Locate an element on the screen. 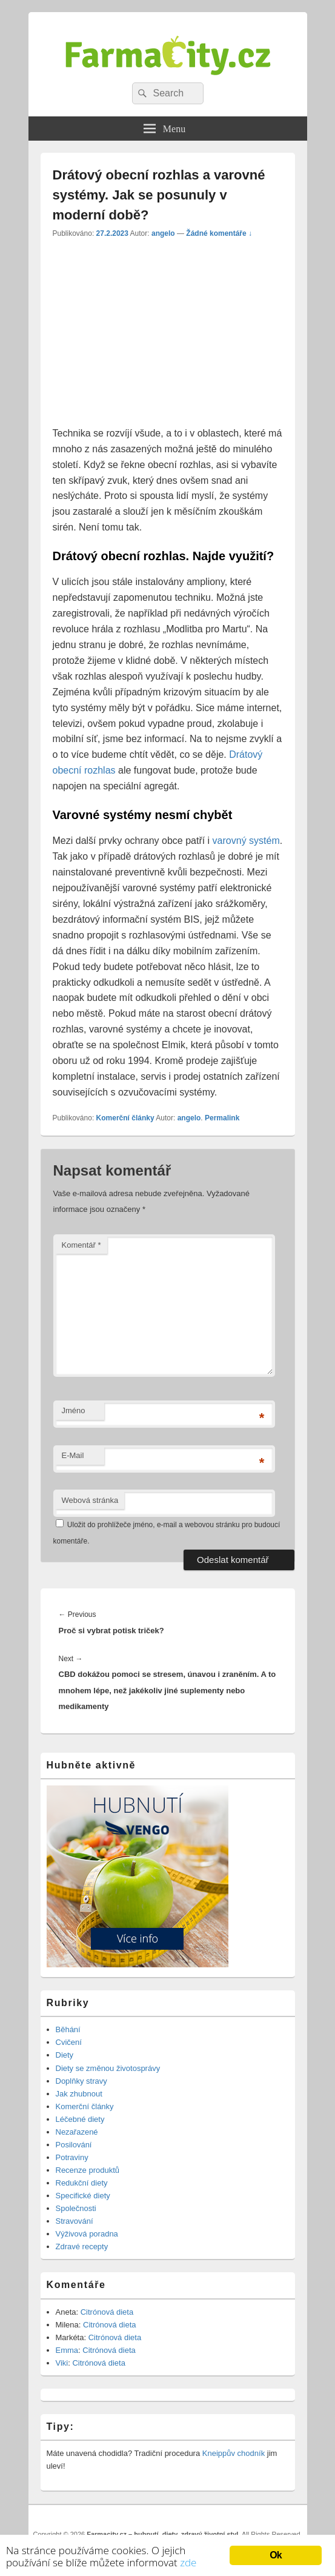  Komentář is located at coordinates (81, 1245).